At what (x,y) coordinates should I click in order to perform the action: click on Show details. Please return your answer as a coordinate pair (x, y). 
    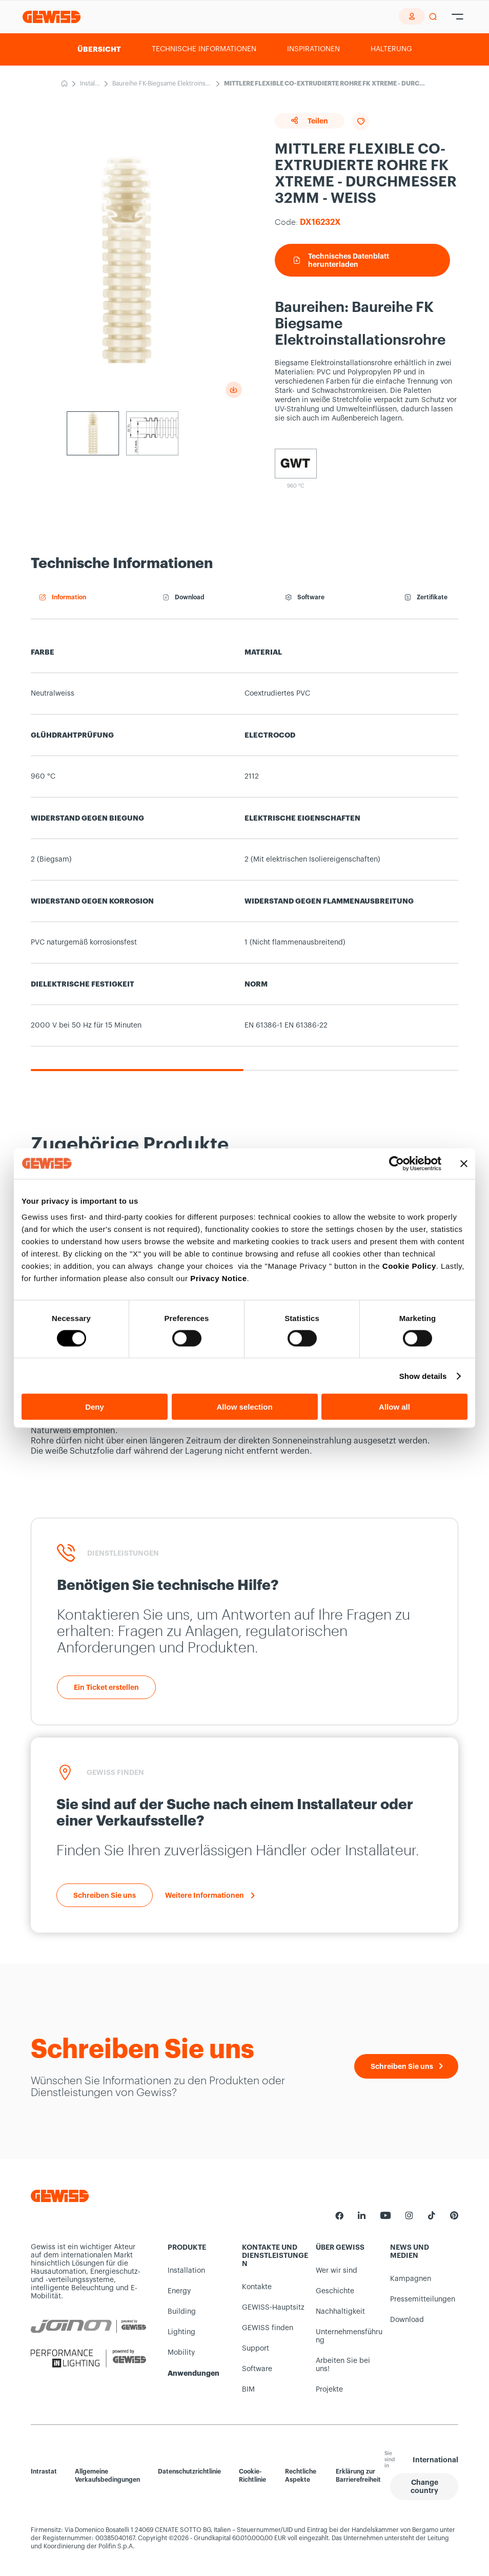
    Looking at the image, I should click on (423, 1375).